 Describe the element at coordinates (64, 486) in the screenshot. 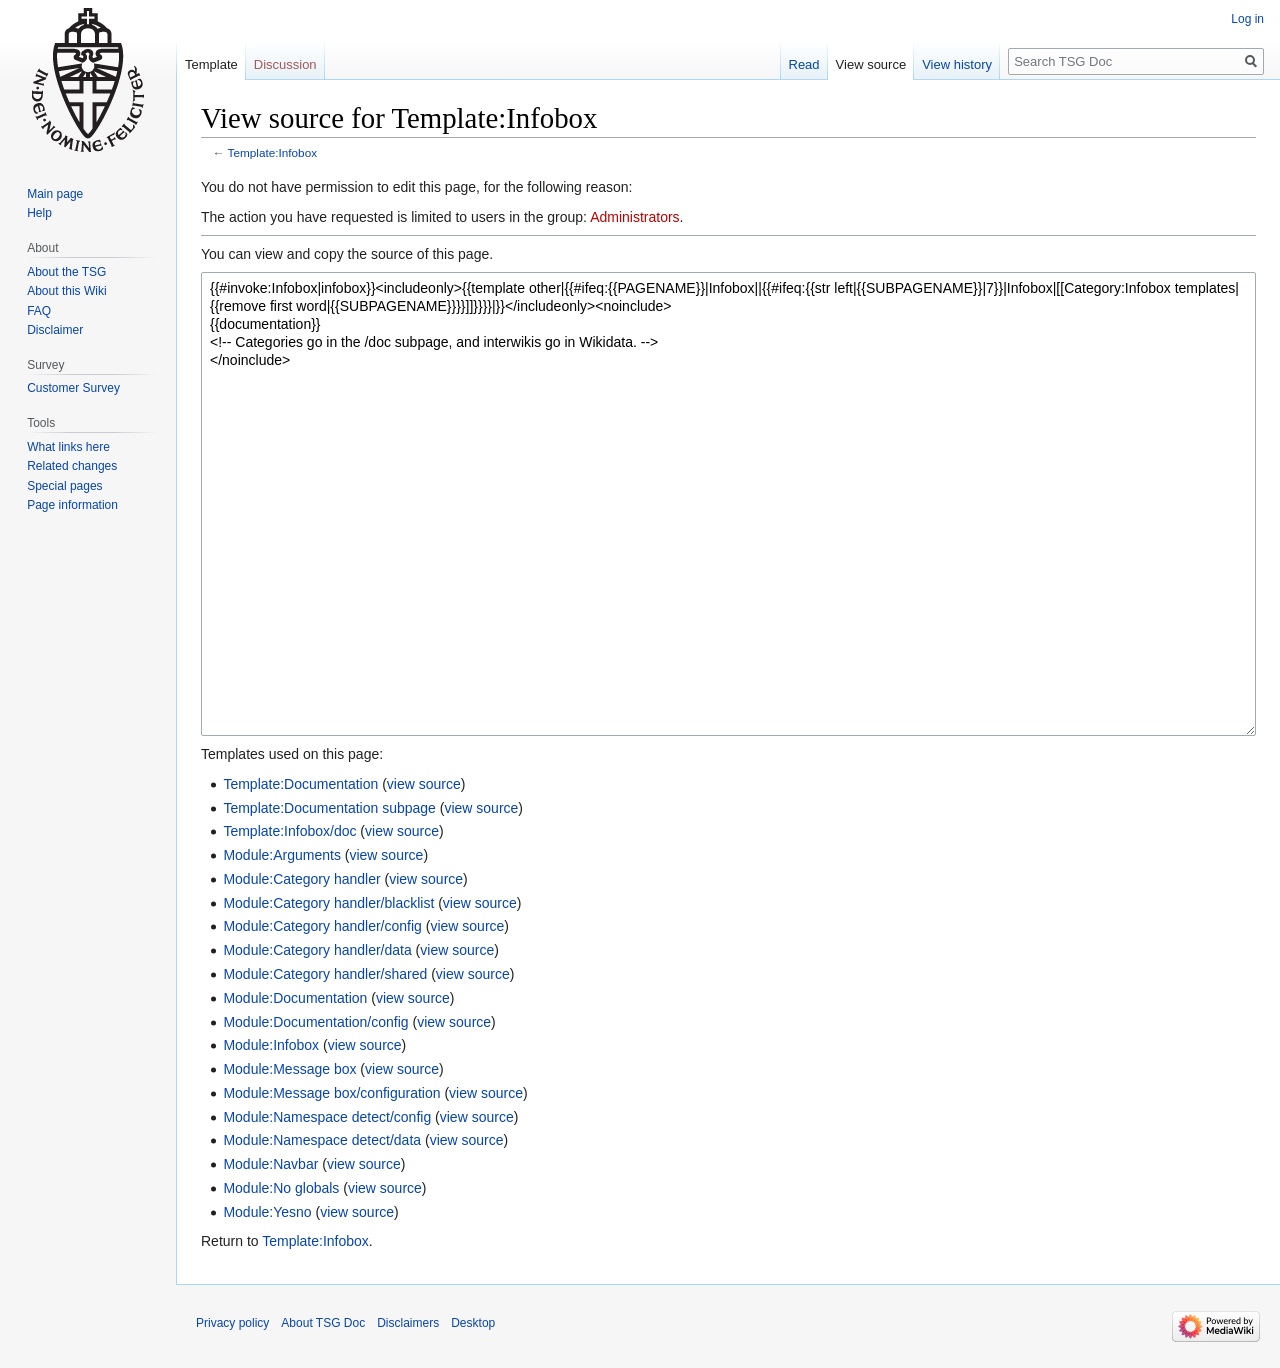

I see `Special pages` at that location.